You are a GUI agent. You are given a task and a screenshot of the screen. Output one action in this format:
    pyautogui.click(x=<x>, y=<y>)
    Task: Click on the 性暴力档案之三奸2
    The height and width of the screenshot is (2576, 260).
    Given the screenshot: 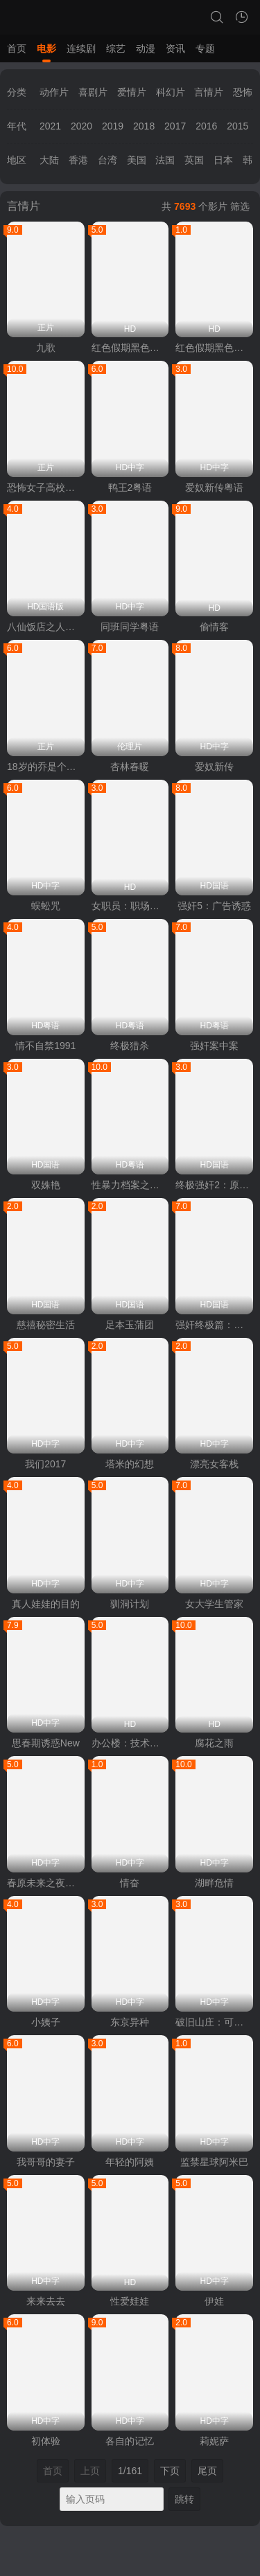 What is the action you would take?
    pyautogui.click(x=130, y=1184)
    